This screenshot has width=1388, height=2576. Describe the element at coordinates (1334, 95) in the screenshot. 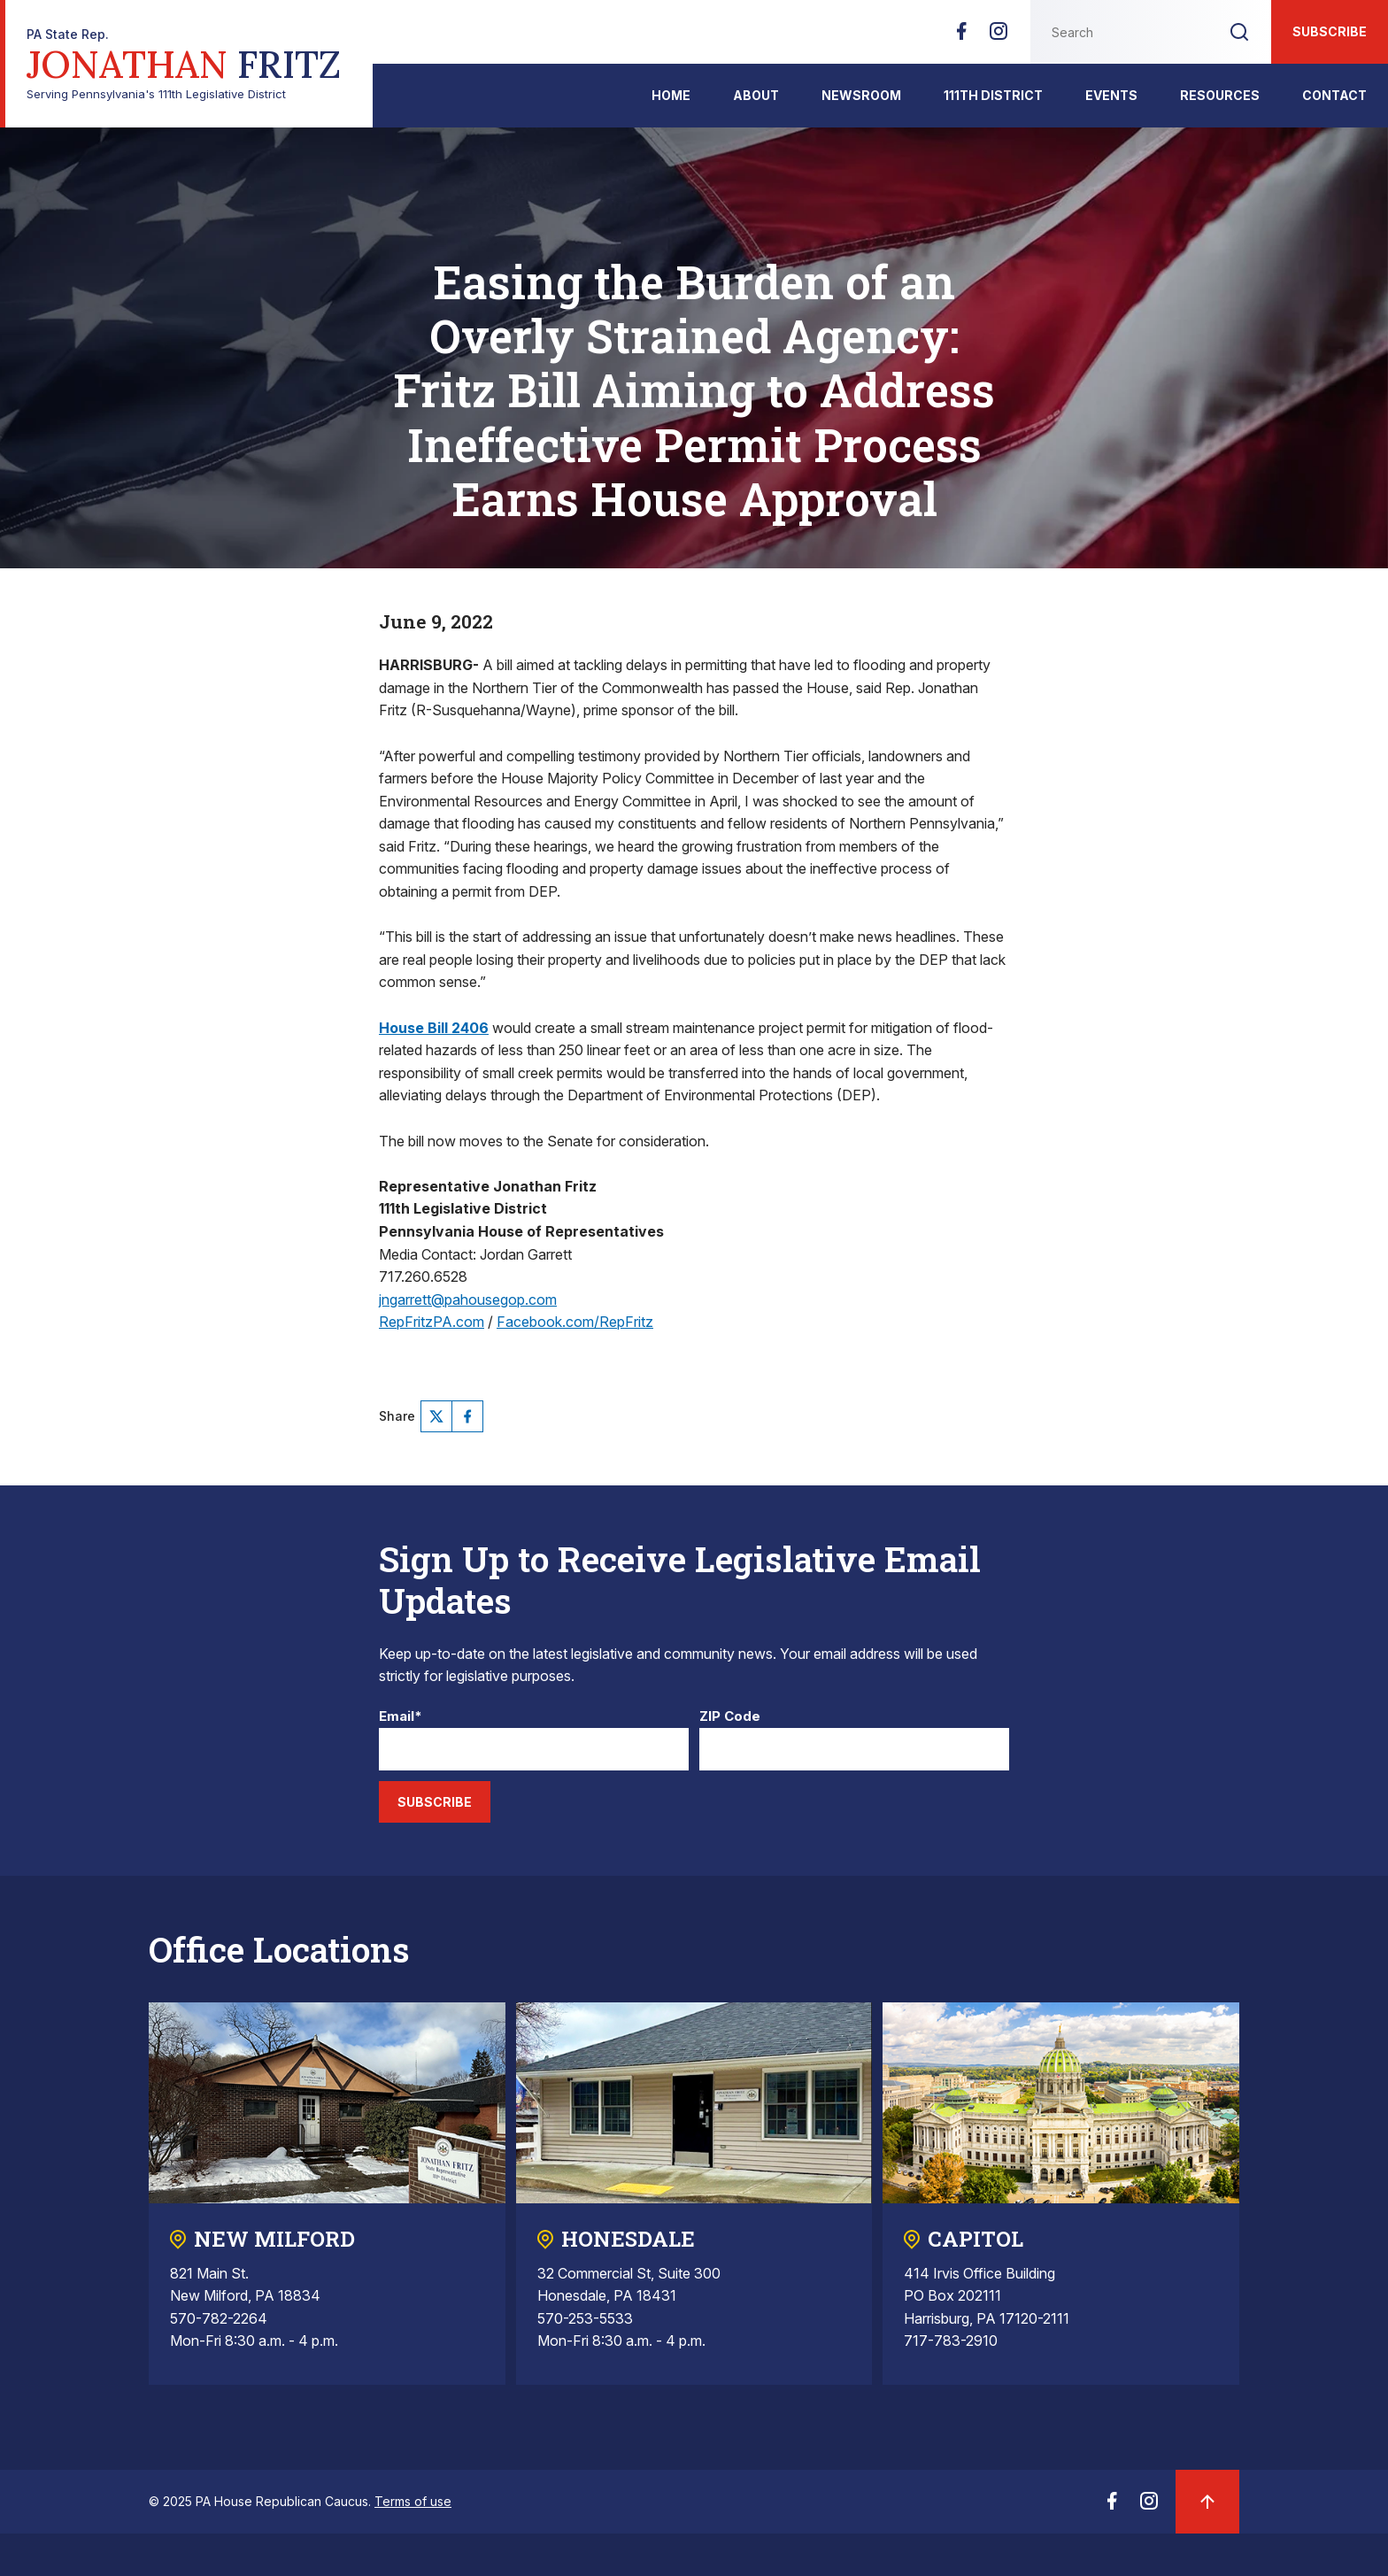

I see `Contact` at that location.